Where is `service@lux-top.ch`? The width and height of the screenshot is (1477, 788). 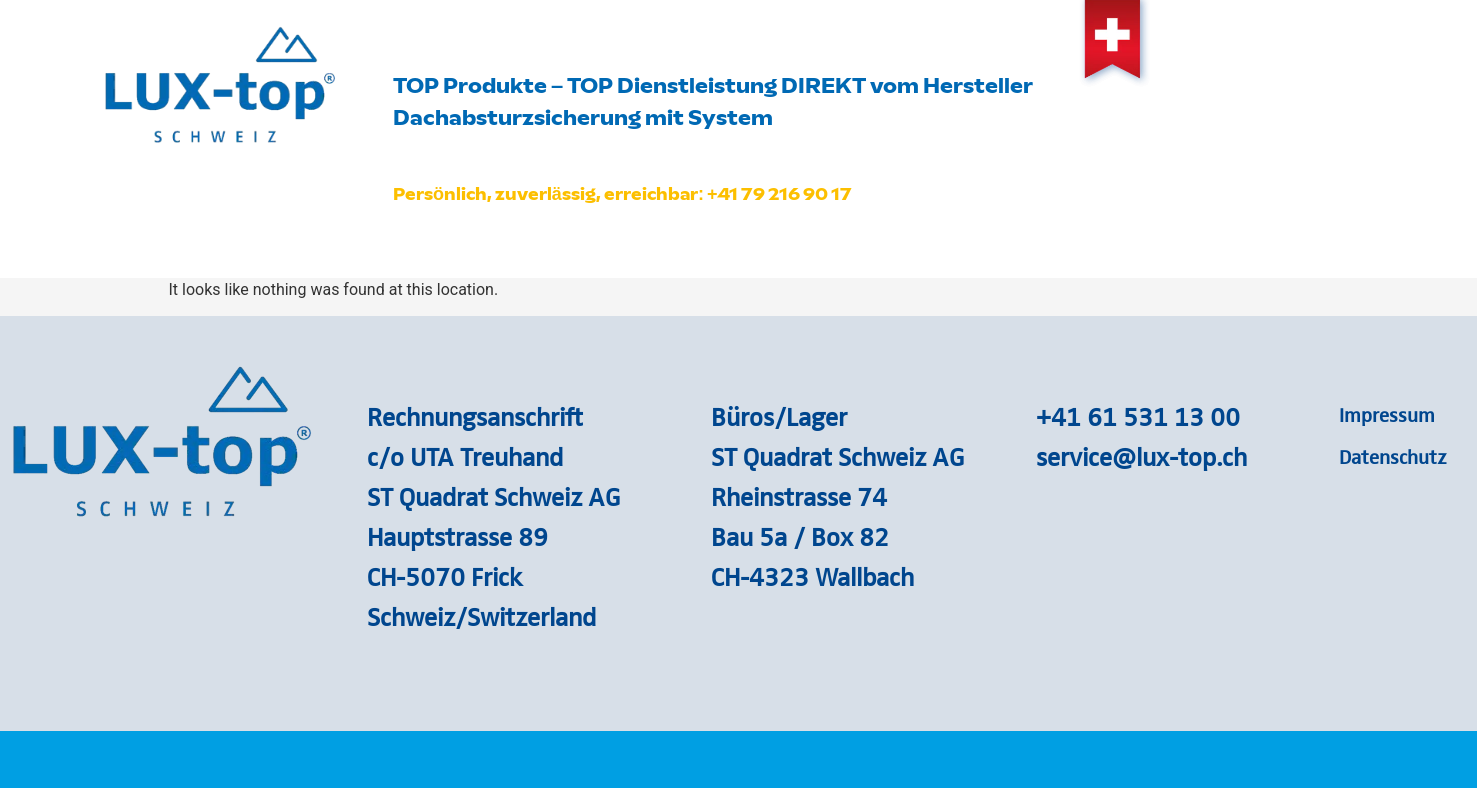 service@lux-top.ch is located at coordinates (1141, 456).